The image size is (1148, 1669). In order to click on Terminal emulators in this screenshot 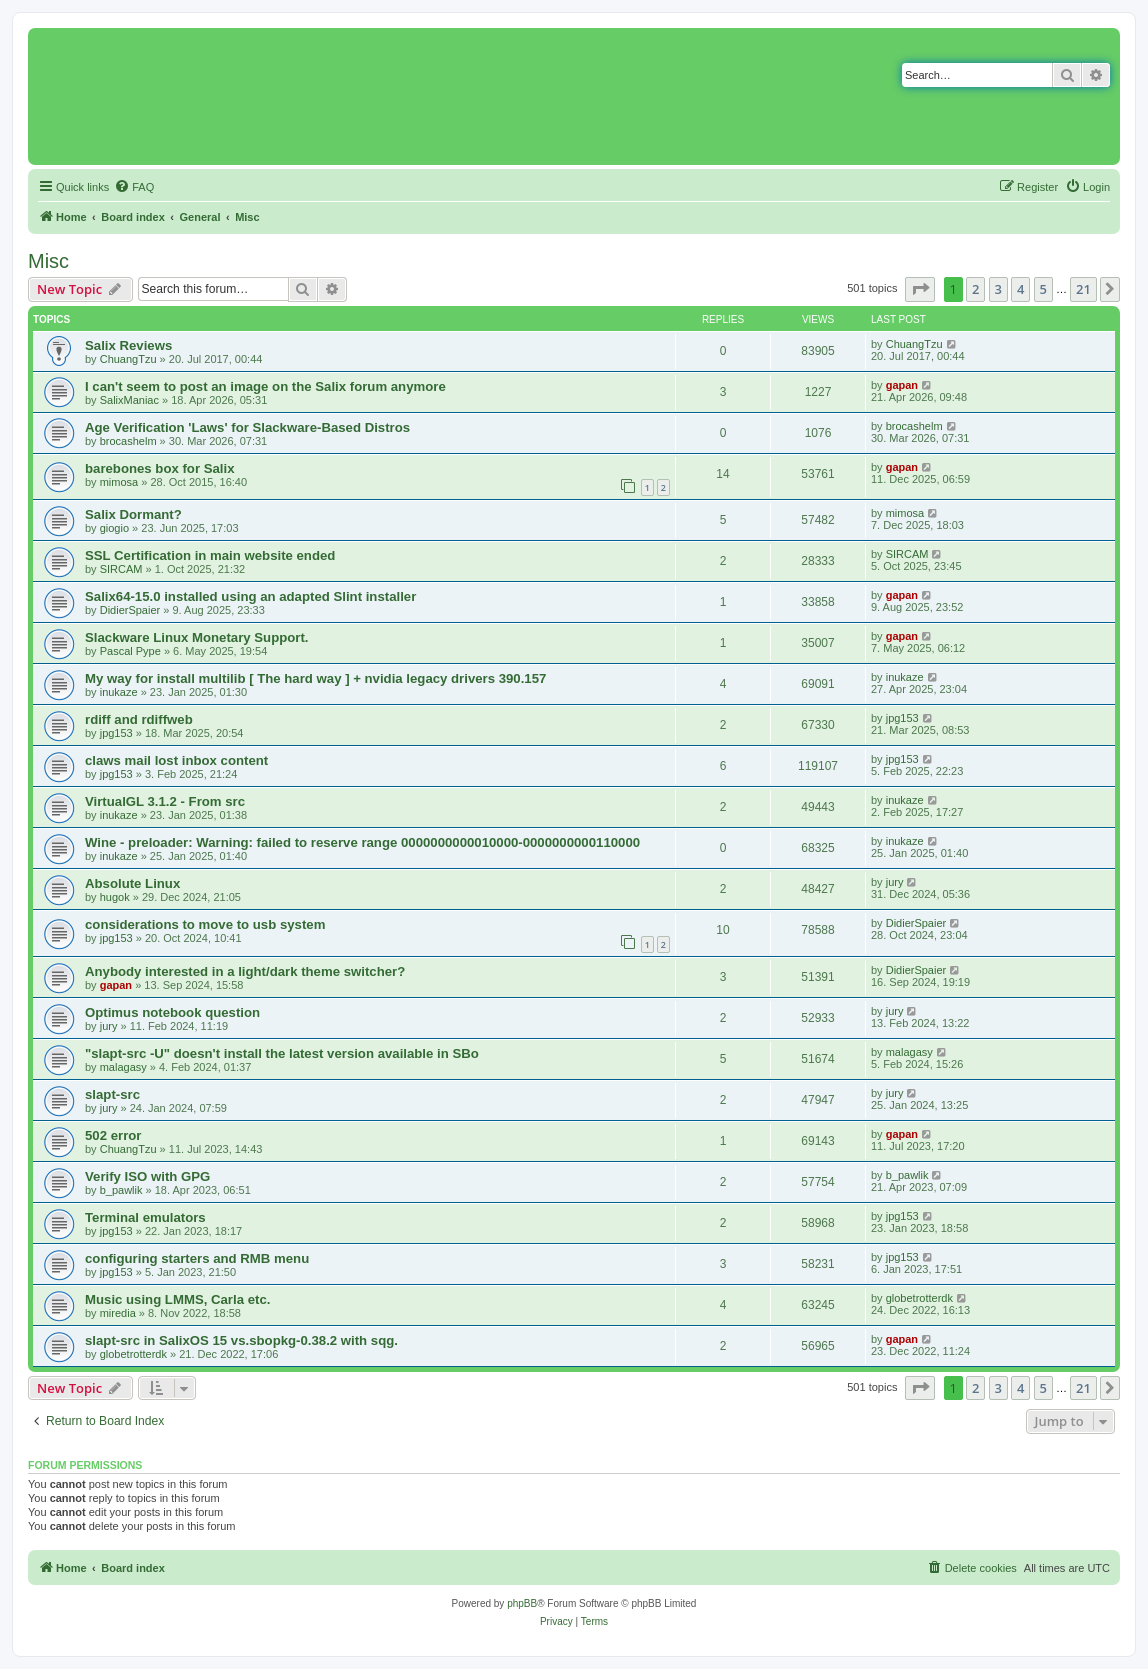, I will do `click(145, 1217)`.